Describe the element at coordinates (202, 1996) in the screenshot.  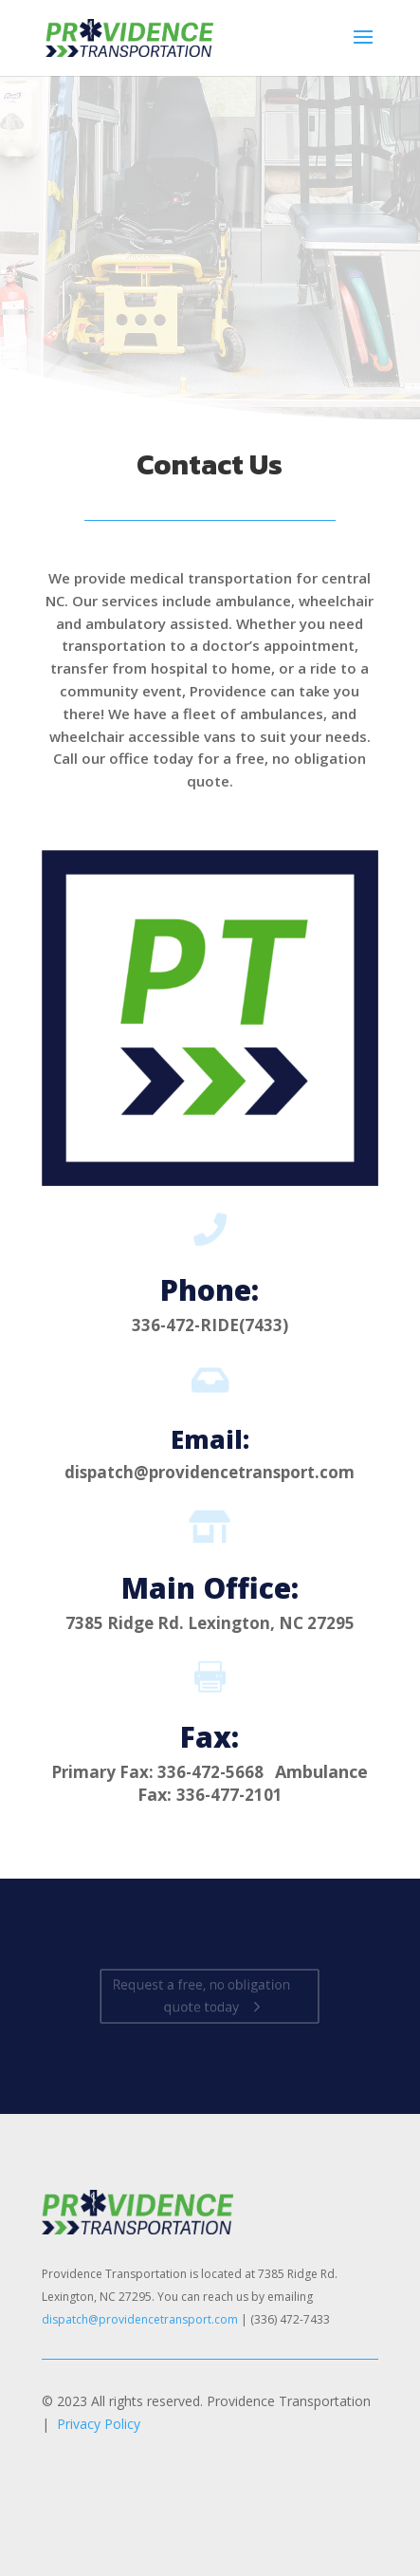
I see `Request a free, no obligation quote today` at that location.